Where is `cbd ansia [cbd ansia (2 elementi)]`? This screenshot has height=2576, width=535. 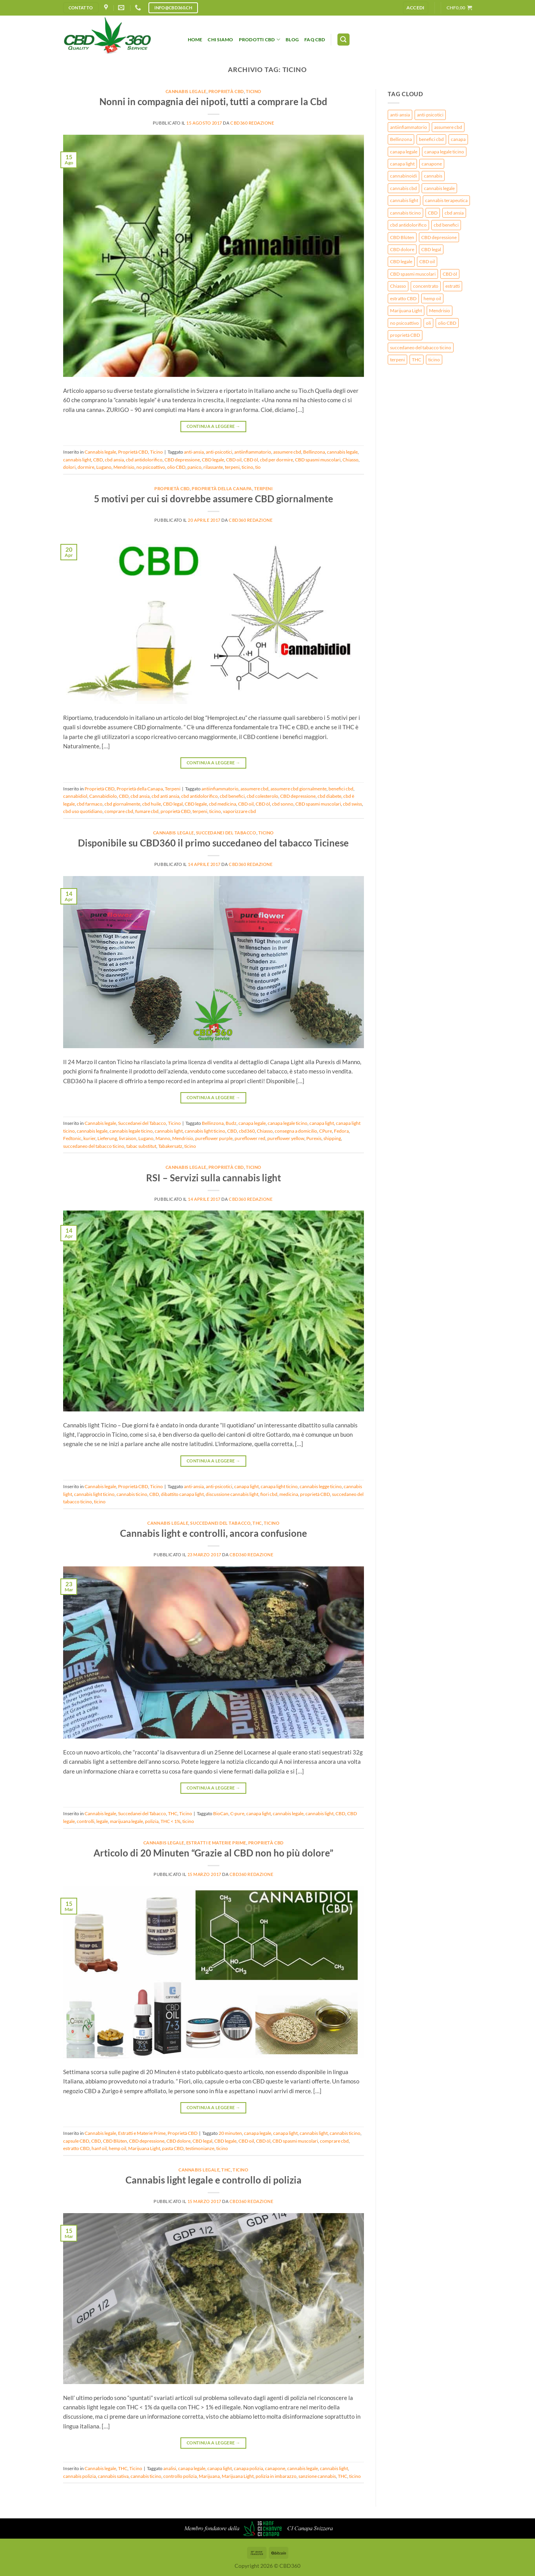 cbd ansia [cbd ansia (2 elementi)] is located at coordinates (454, 213).